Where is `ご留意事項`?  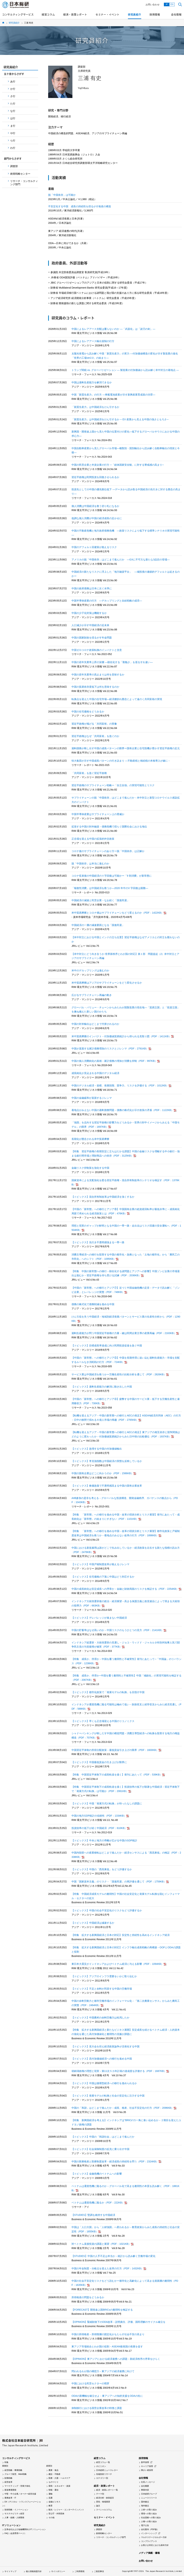
ご留意事項 is located at coordinates (99, 2571).